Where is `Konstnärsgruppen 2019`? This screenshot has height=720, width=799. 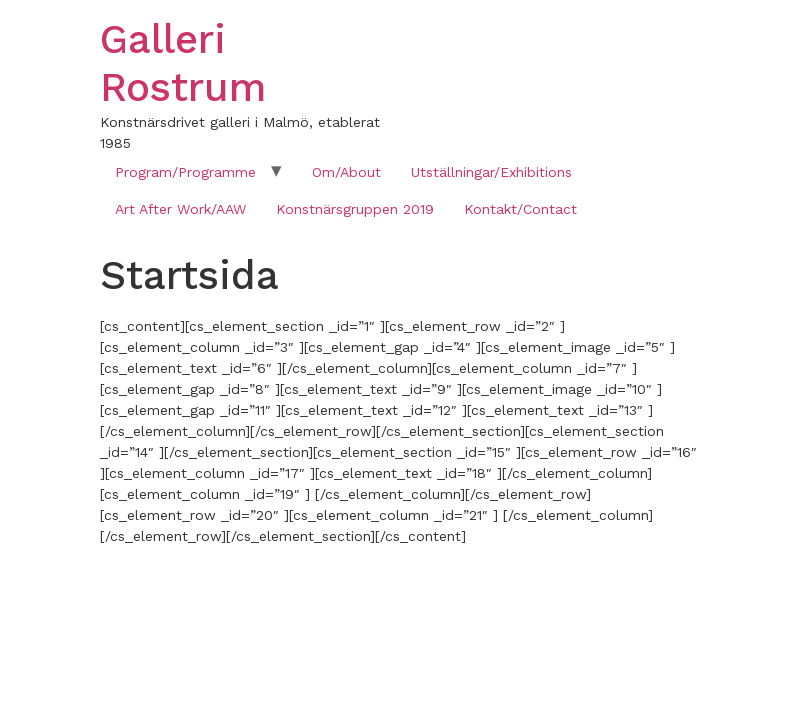 Konstnärsgruppen 2019 is located at coordinates (355, 209).